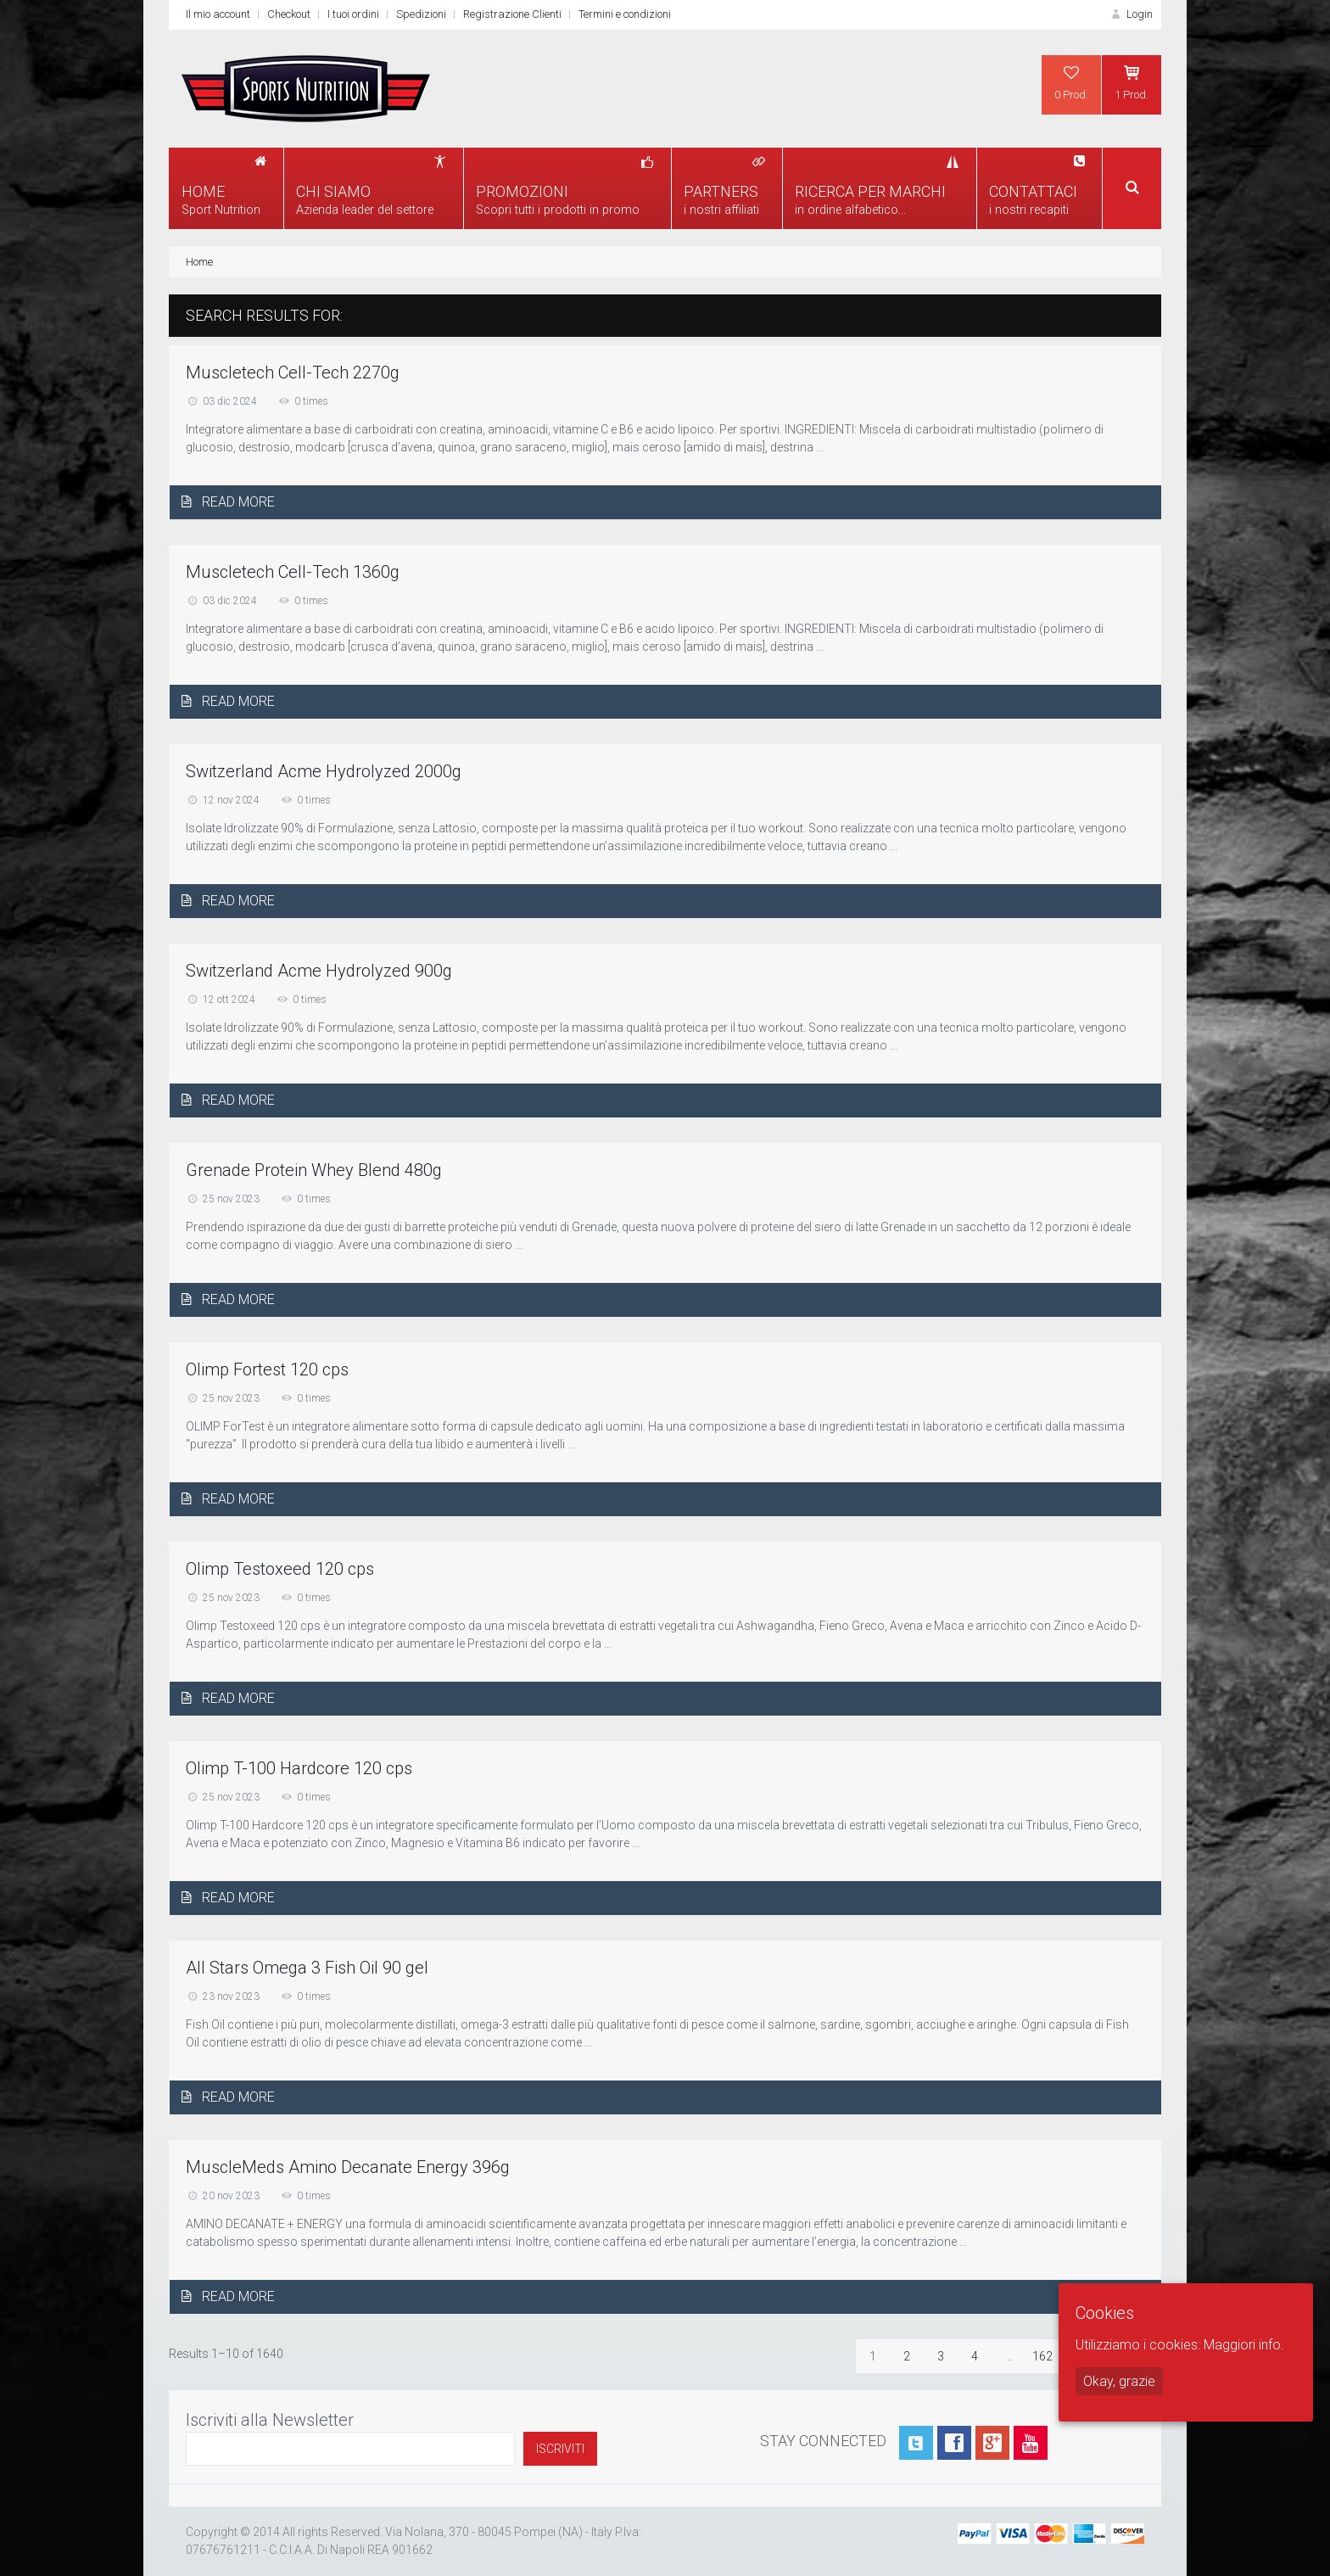  I want to click on I tuoi ordini, so click(353, 14).